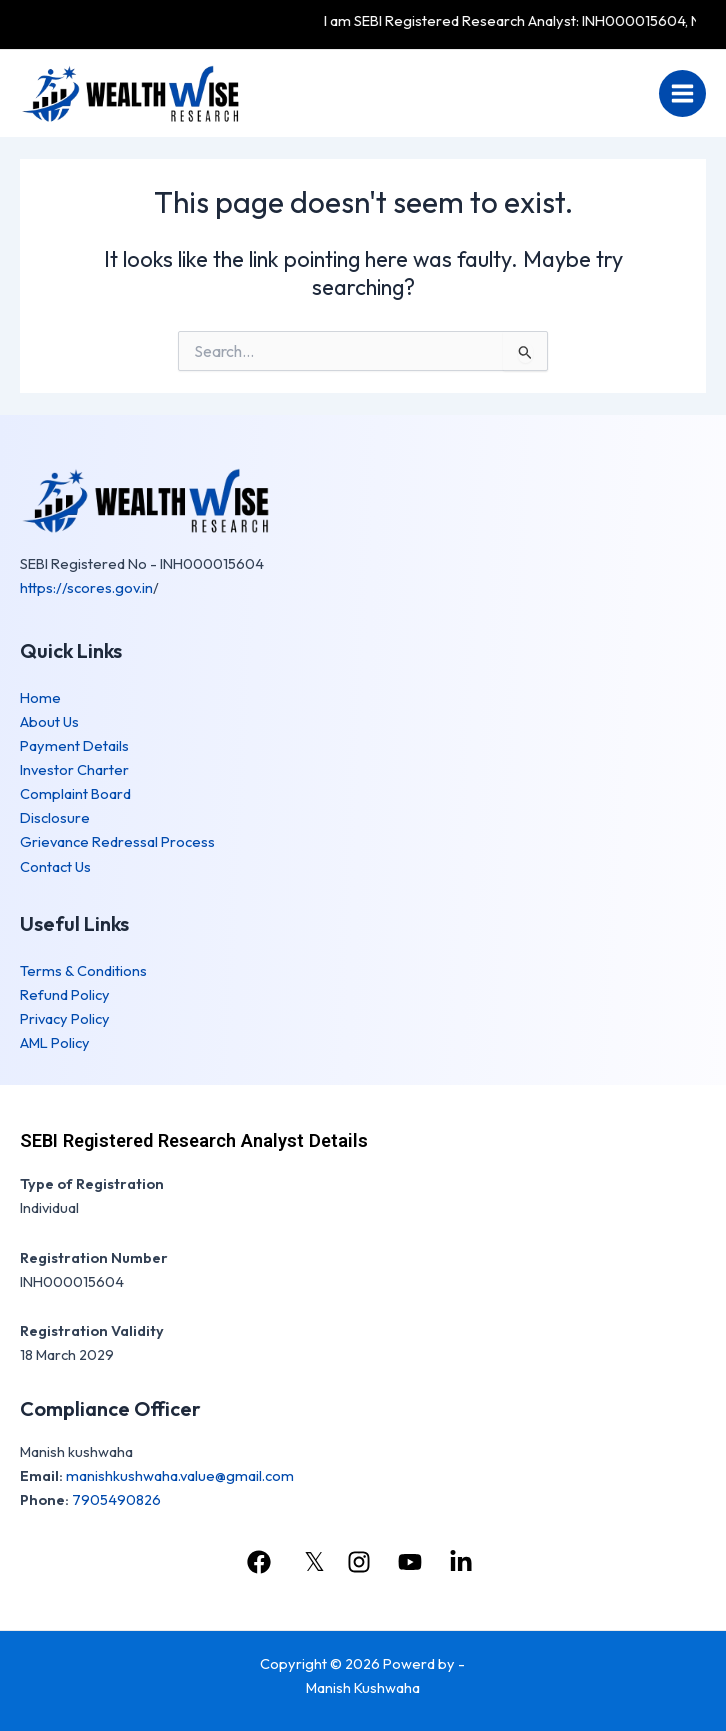 The image size is (726, 1731). What do you see at coordinates (117, 841) in the screenshot?
I see `Grievance Redressal Process` at bounding box center [117, 841].